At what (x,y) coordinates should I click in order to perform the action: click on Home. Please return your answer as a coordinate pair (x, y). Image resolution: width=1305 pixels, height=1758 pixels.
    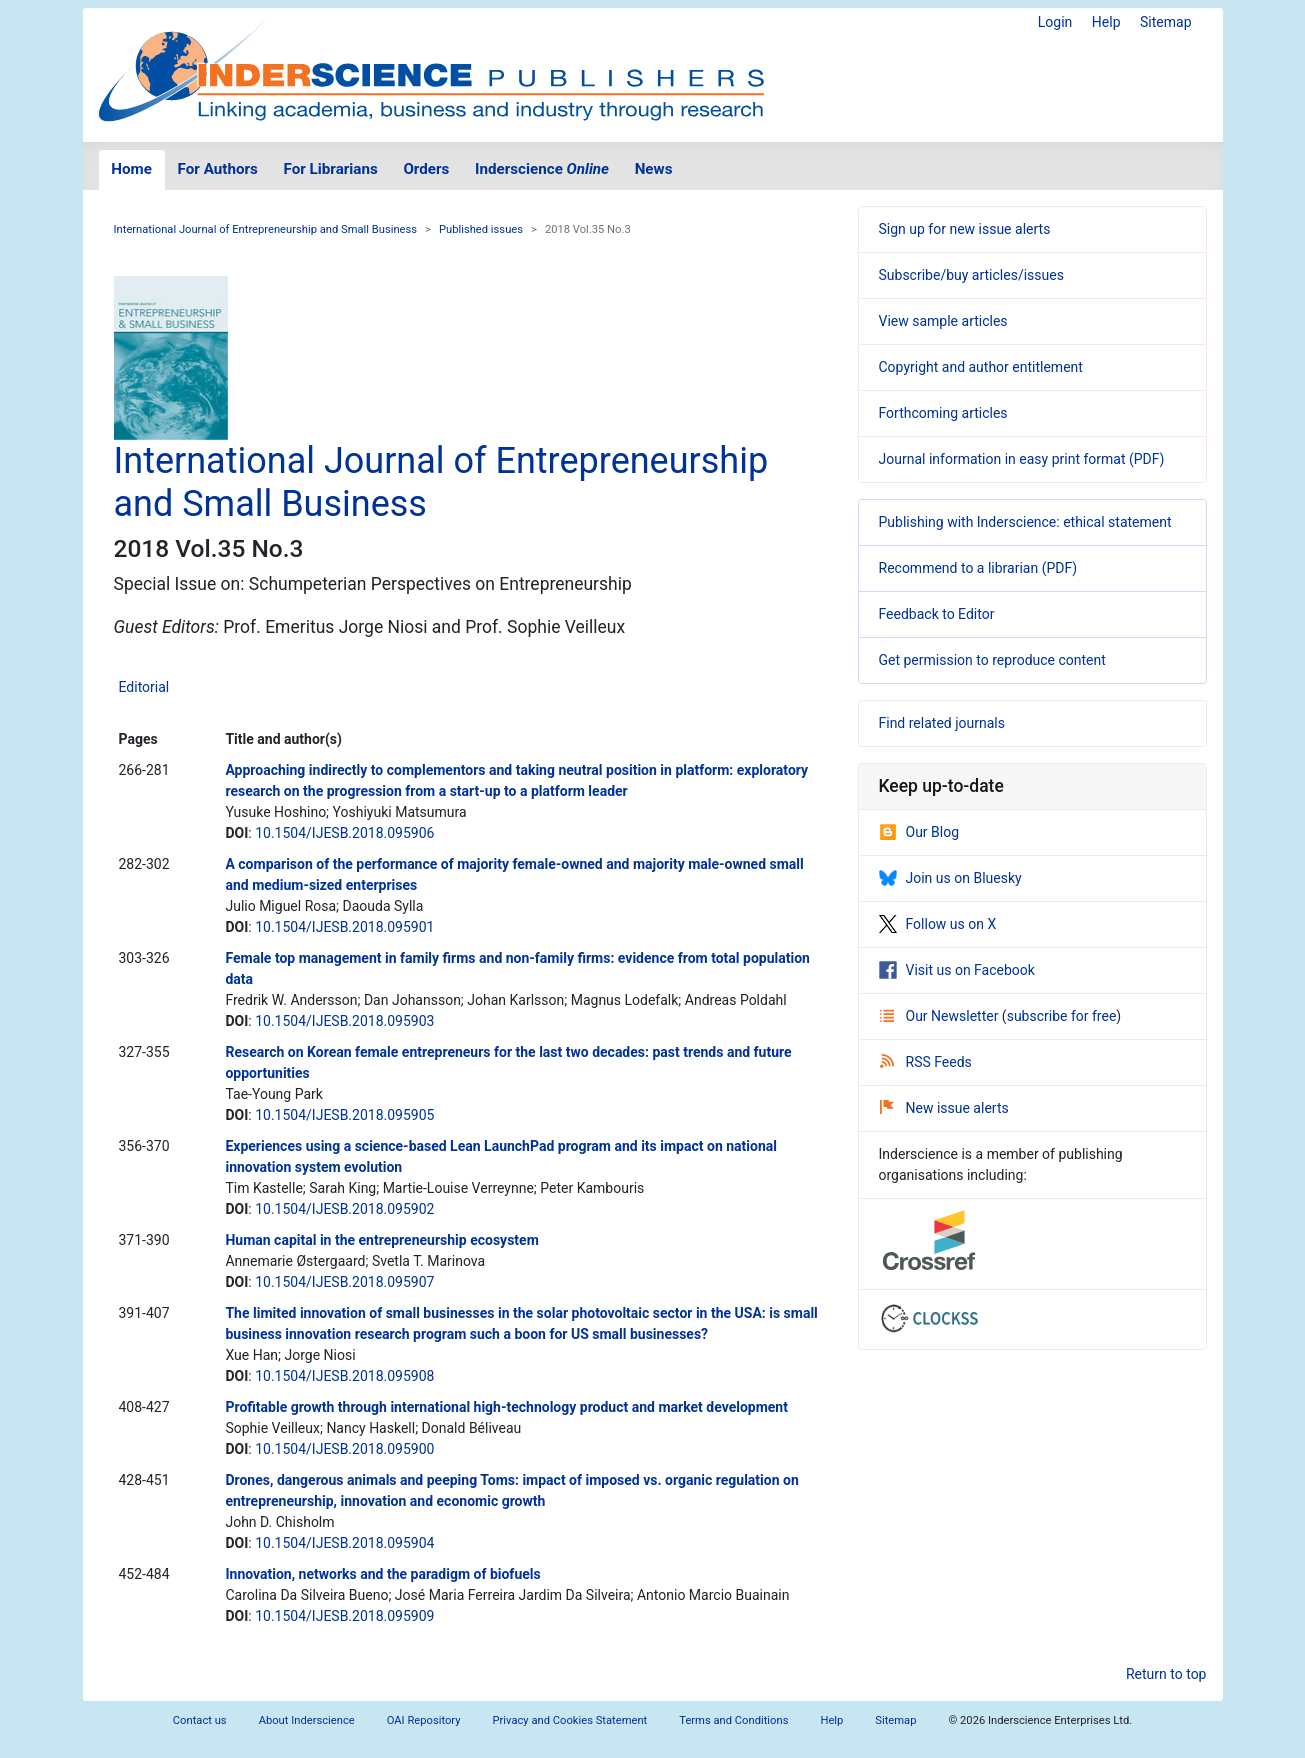
    Looking at the image, I should click on (131, 169).